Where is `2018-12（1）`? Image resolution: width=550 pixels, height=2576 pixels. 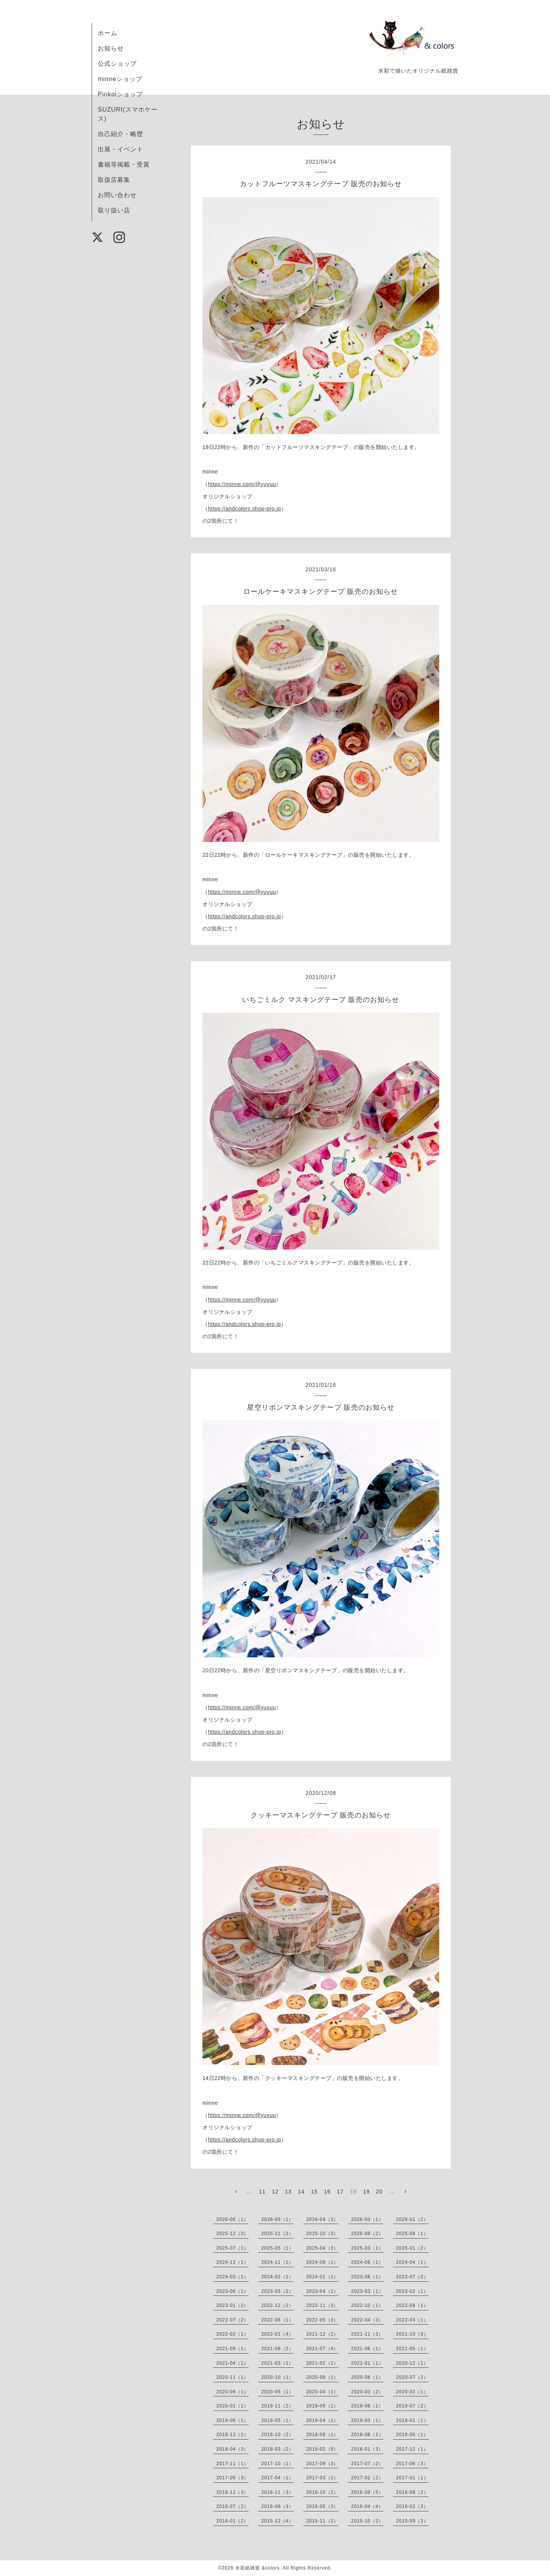 2018-12（1） is located at coordinates (232, 2434).